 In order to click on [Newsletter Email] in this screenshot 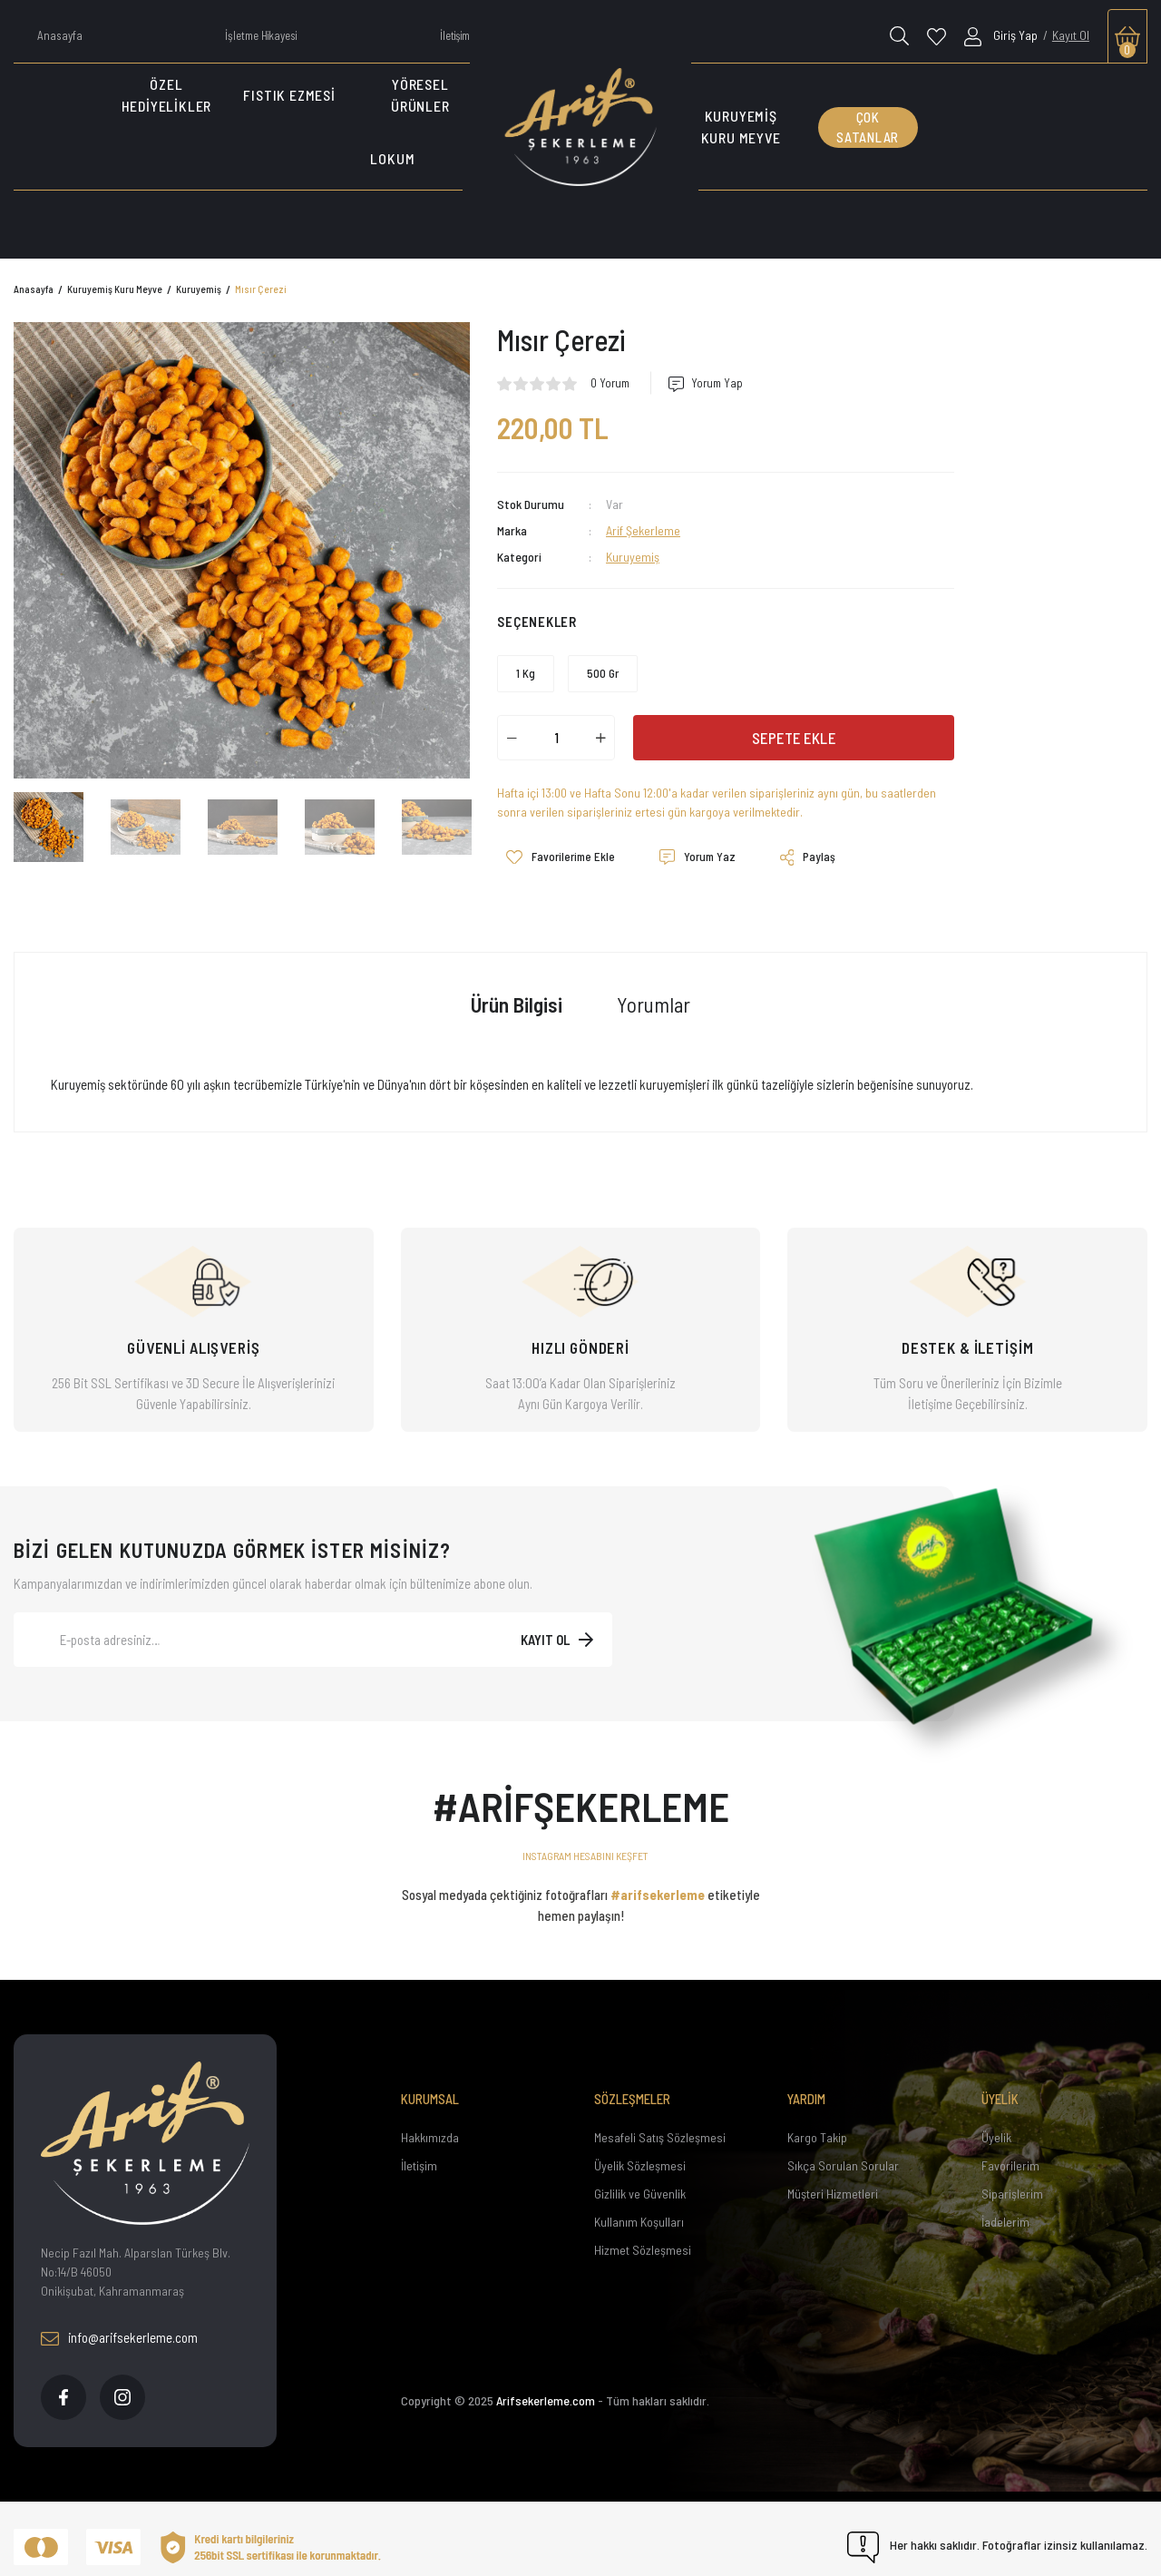, I will do `click(313, 1622)`.